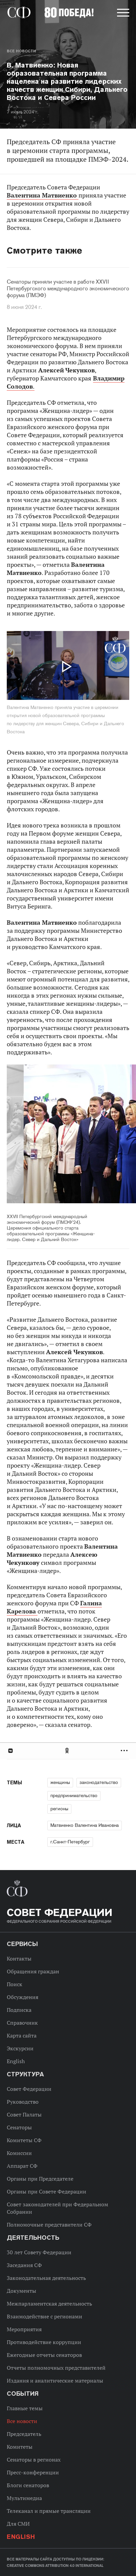 Image resolution: width=136 pixels, height=2576 pixels. Describe the element at coordinates (70, 1842) in the screenshot. I see `г.Санкт-Петербург` at that location.